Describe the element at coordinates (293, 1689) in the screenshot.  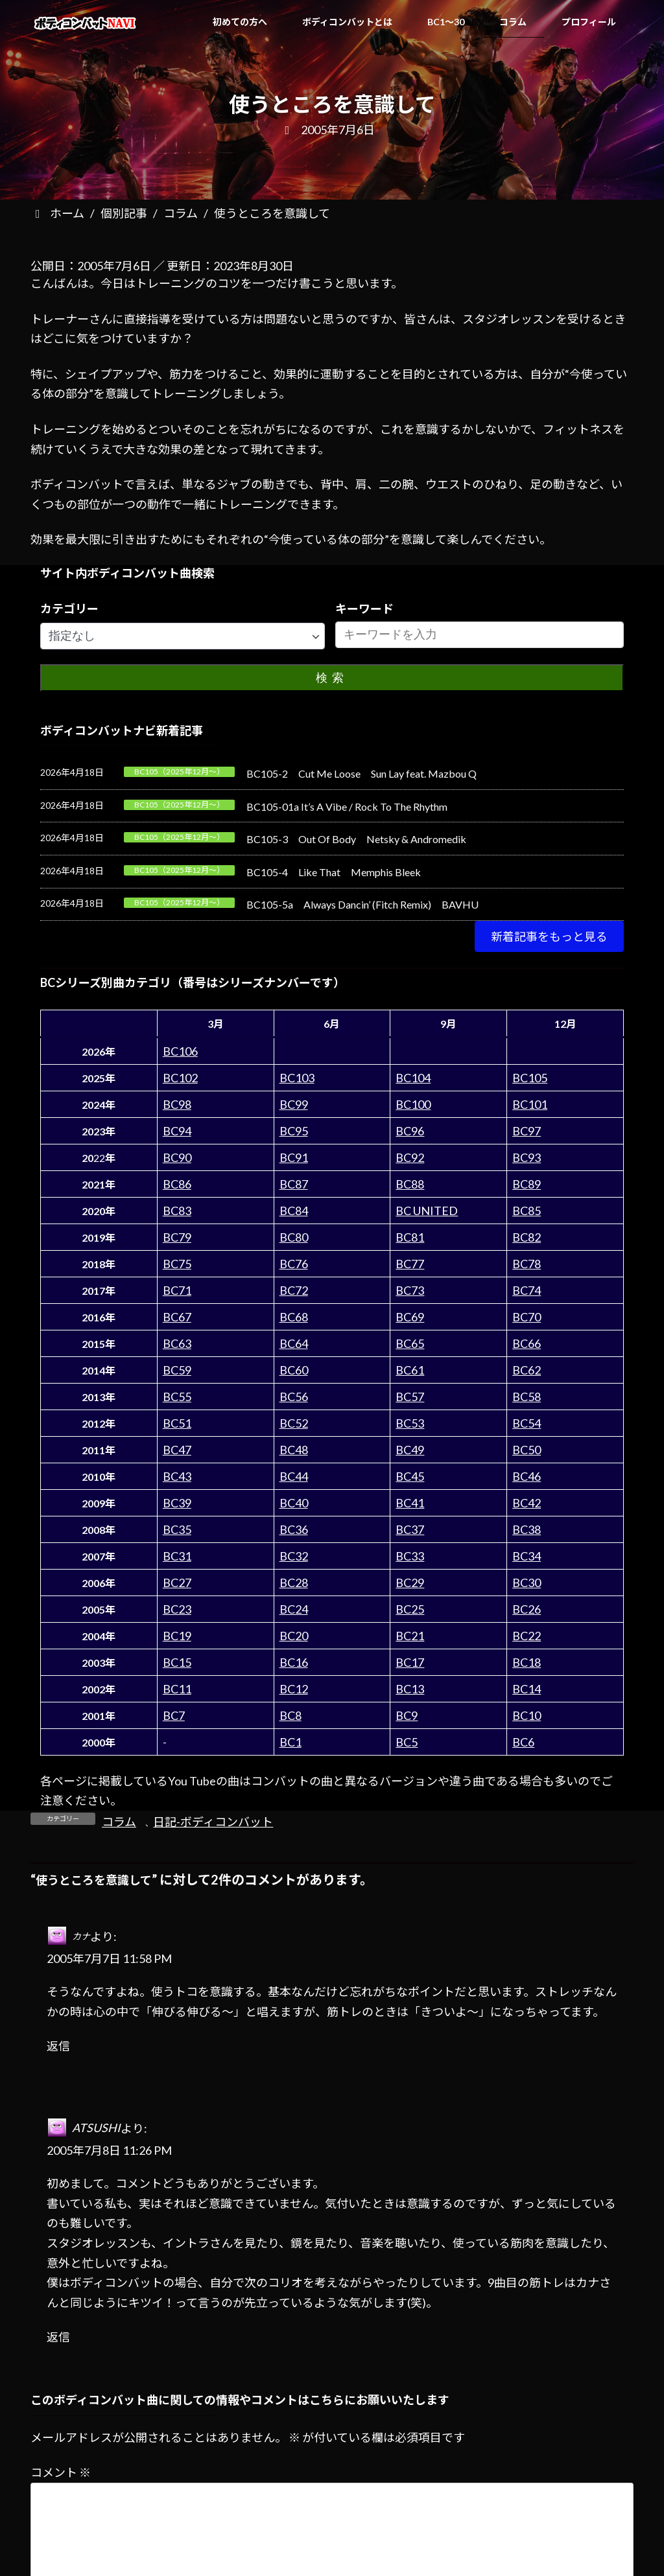
I see `BC12` at that location.